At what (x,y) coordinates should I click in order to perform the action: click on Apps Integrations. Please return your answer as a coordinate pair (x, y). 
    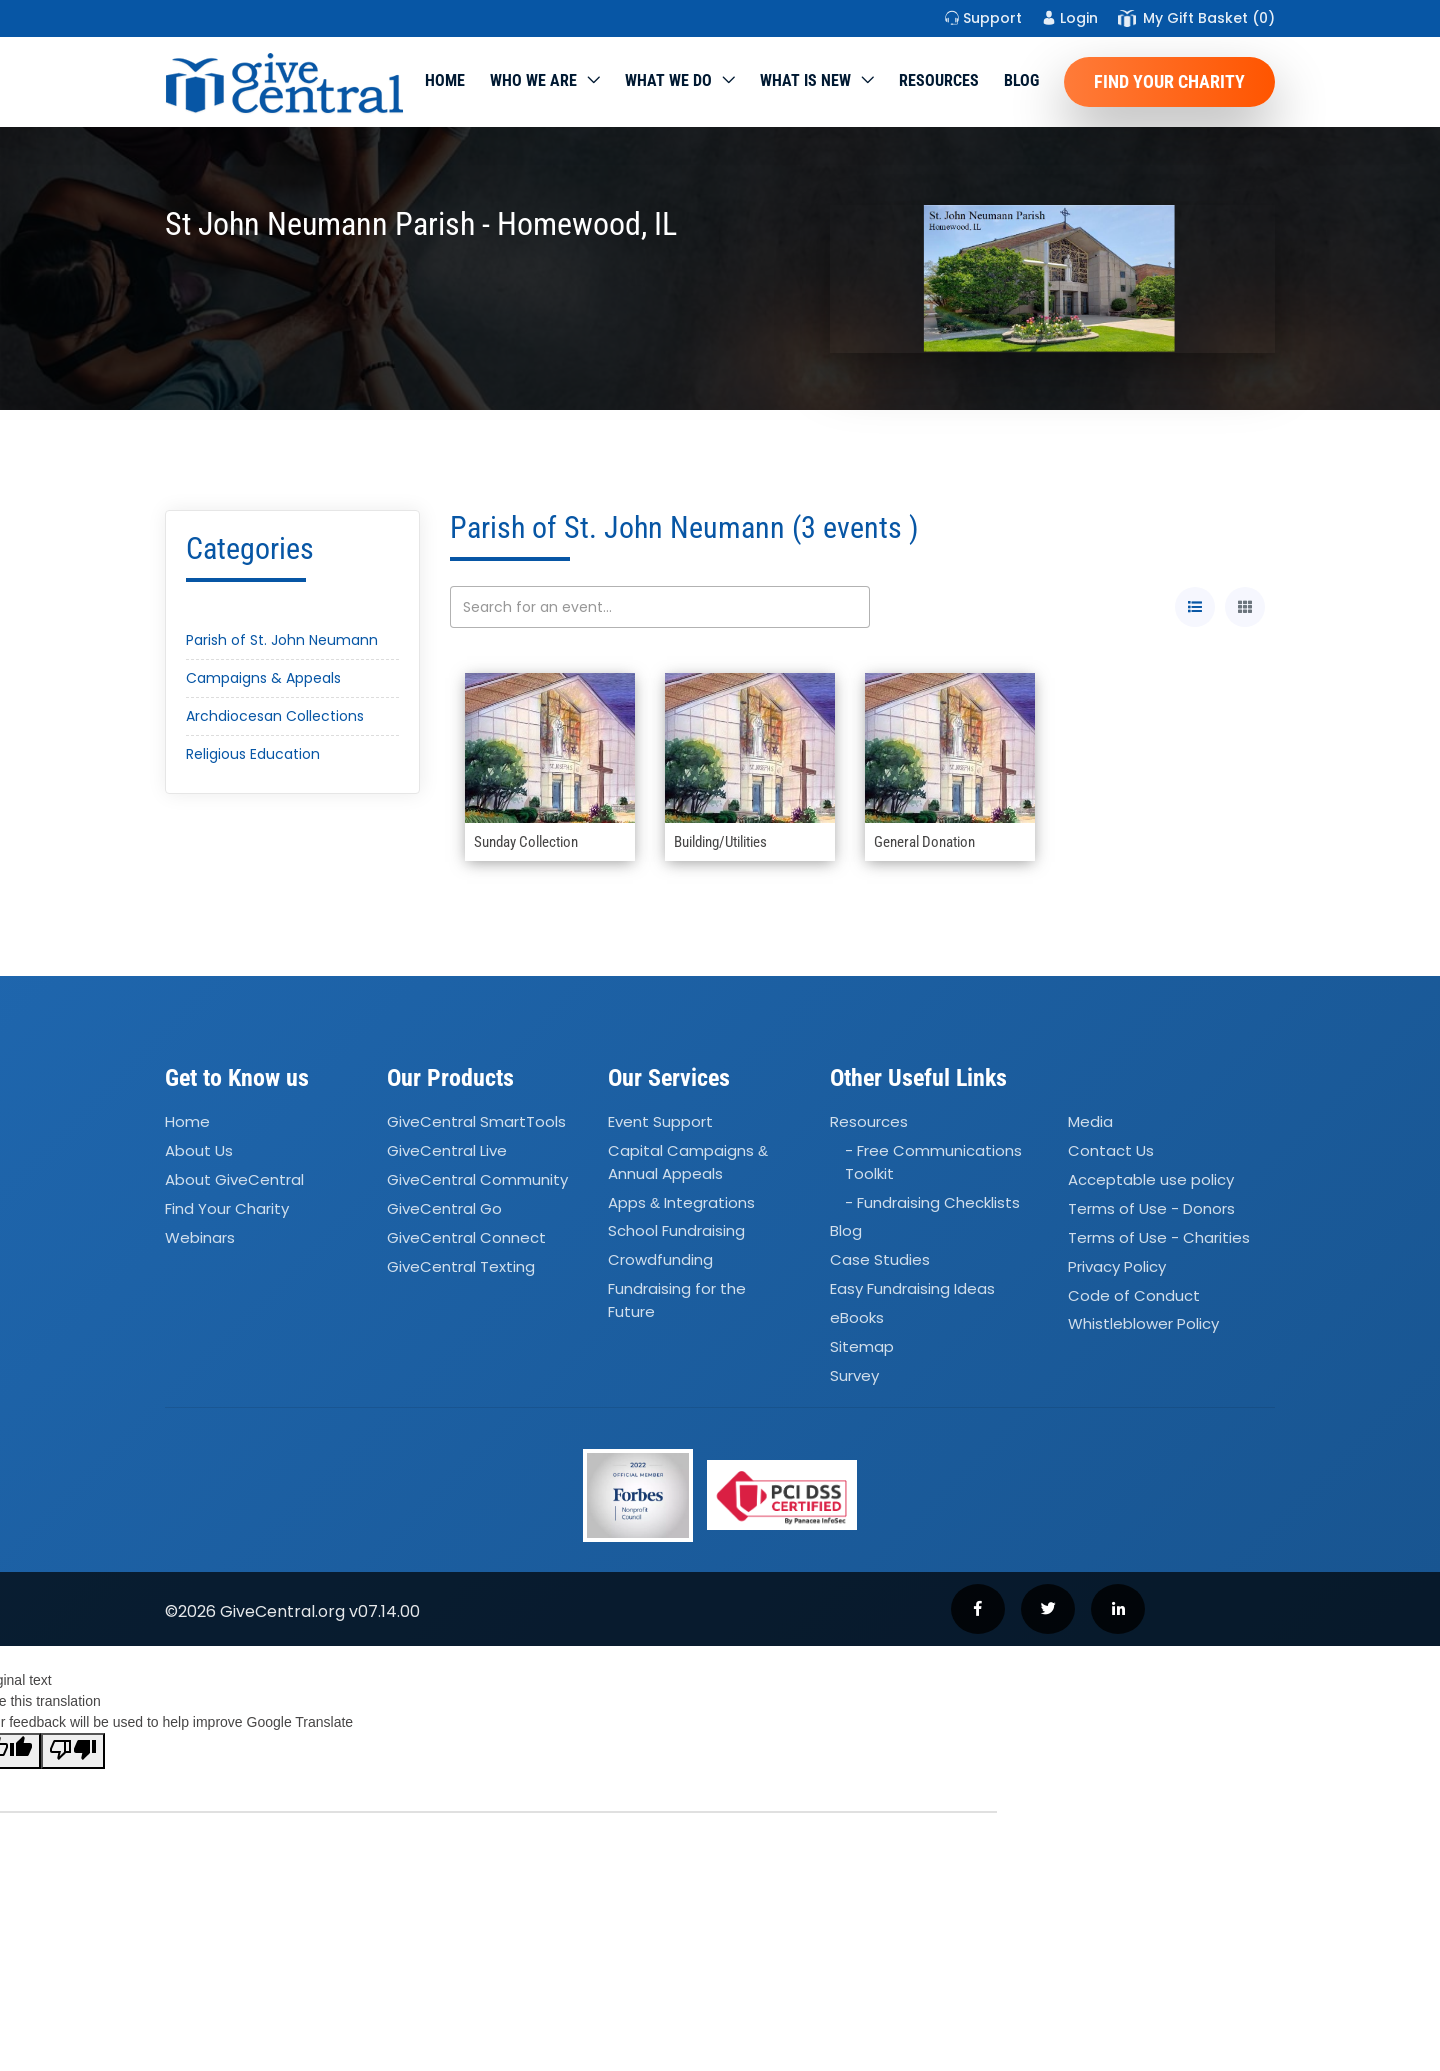
    Looking at the image, I should click on (681, 1202).